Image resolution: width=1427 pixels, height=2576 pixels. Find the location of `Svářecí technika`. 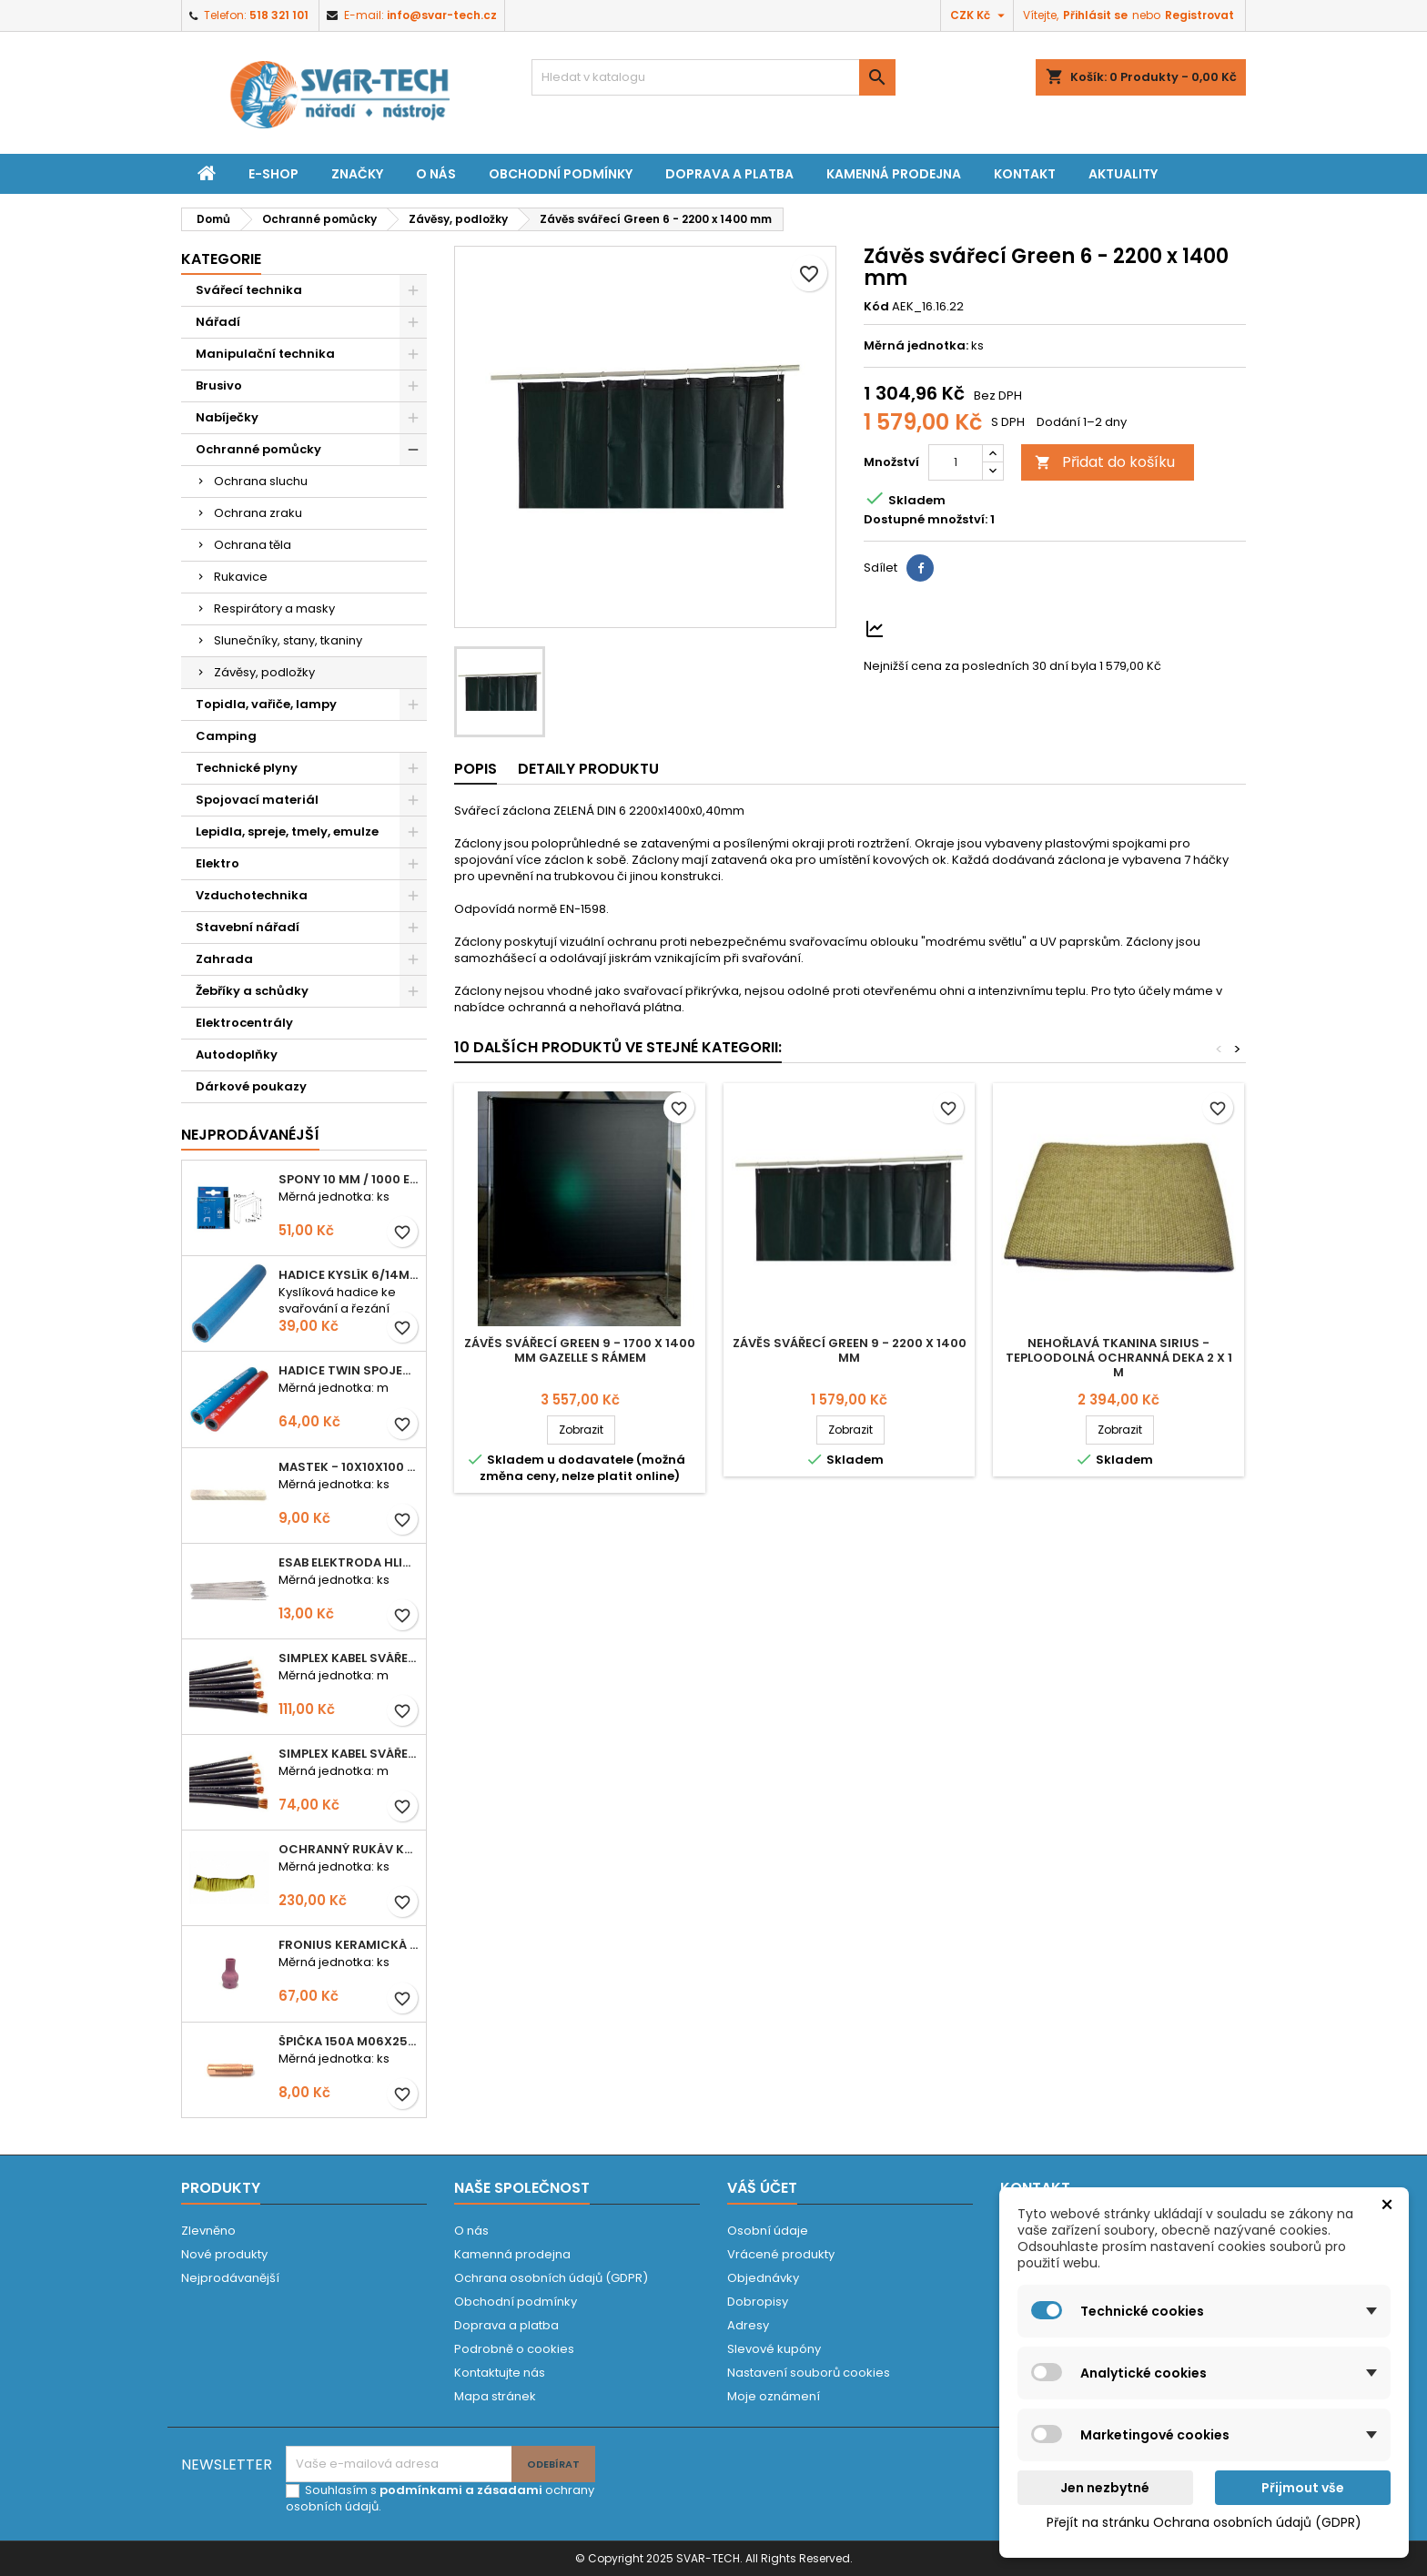

Svářecí technika is located at coordinates (249, 290).